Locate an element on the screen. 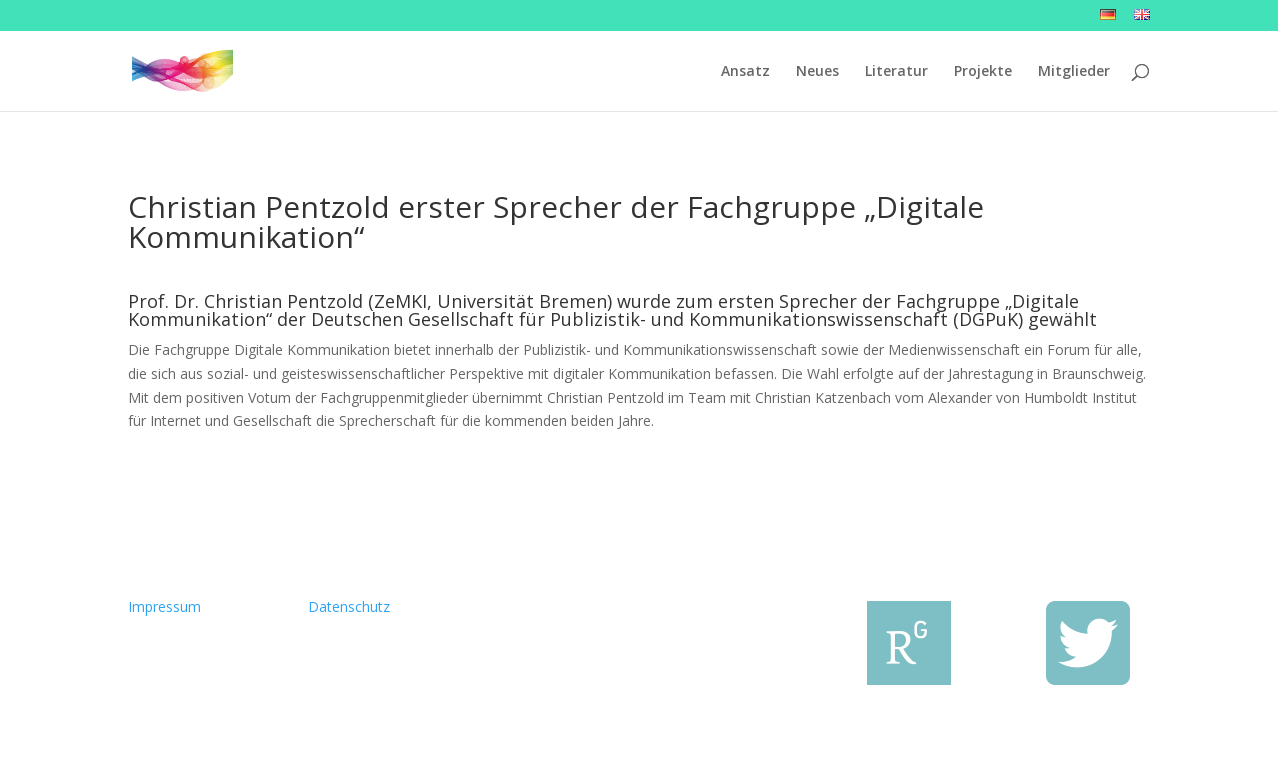  Impressum is located at coordinates (164, 606).